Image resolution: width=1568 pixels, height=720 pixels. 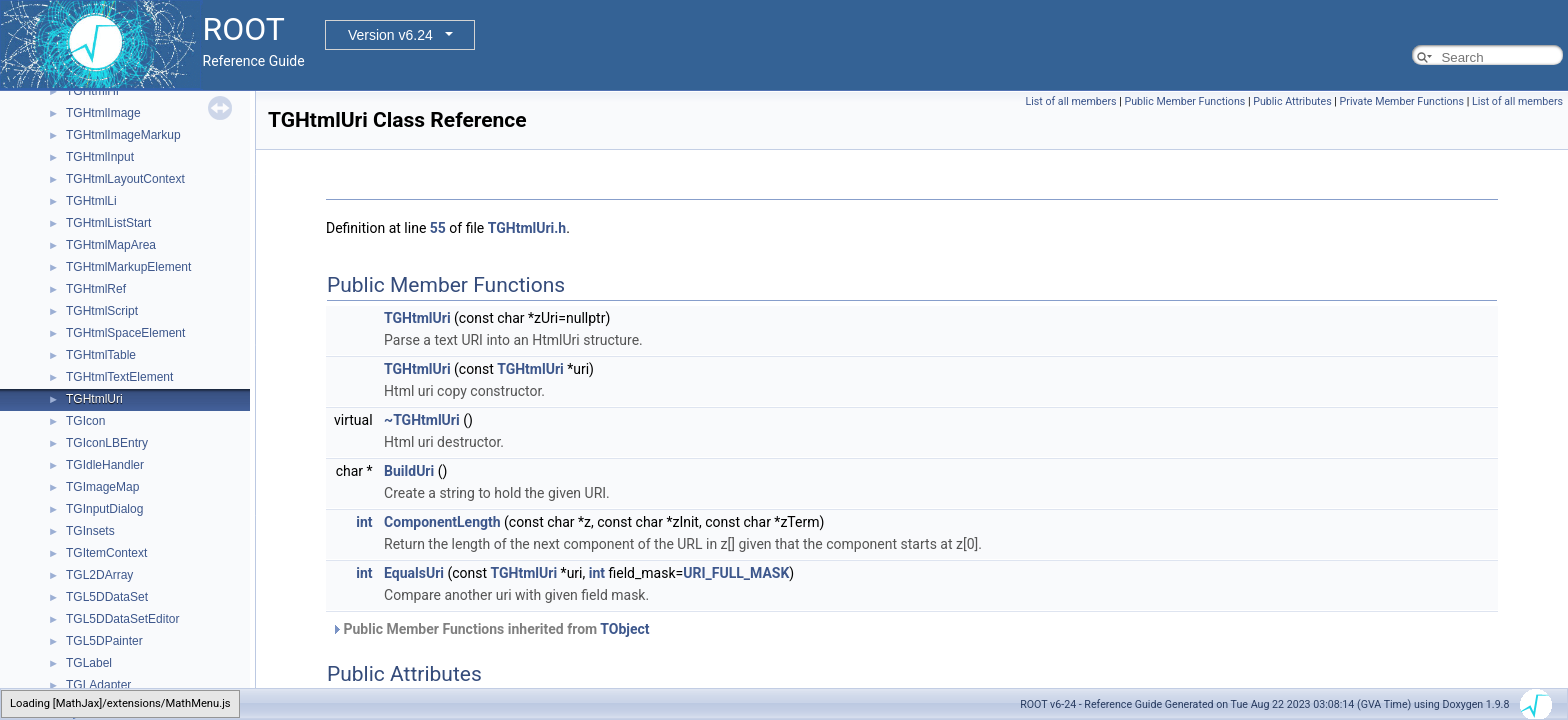 I want to click on TGInsets, so click(x=90, y=531).